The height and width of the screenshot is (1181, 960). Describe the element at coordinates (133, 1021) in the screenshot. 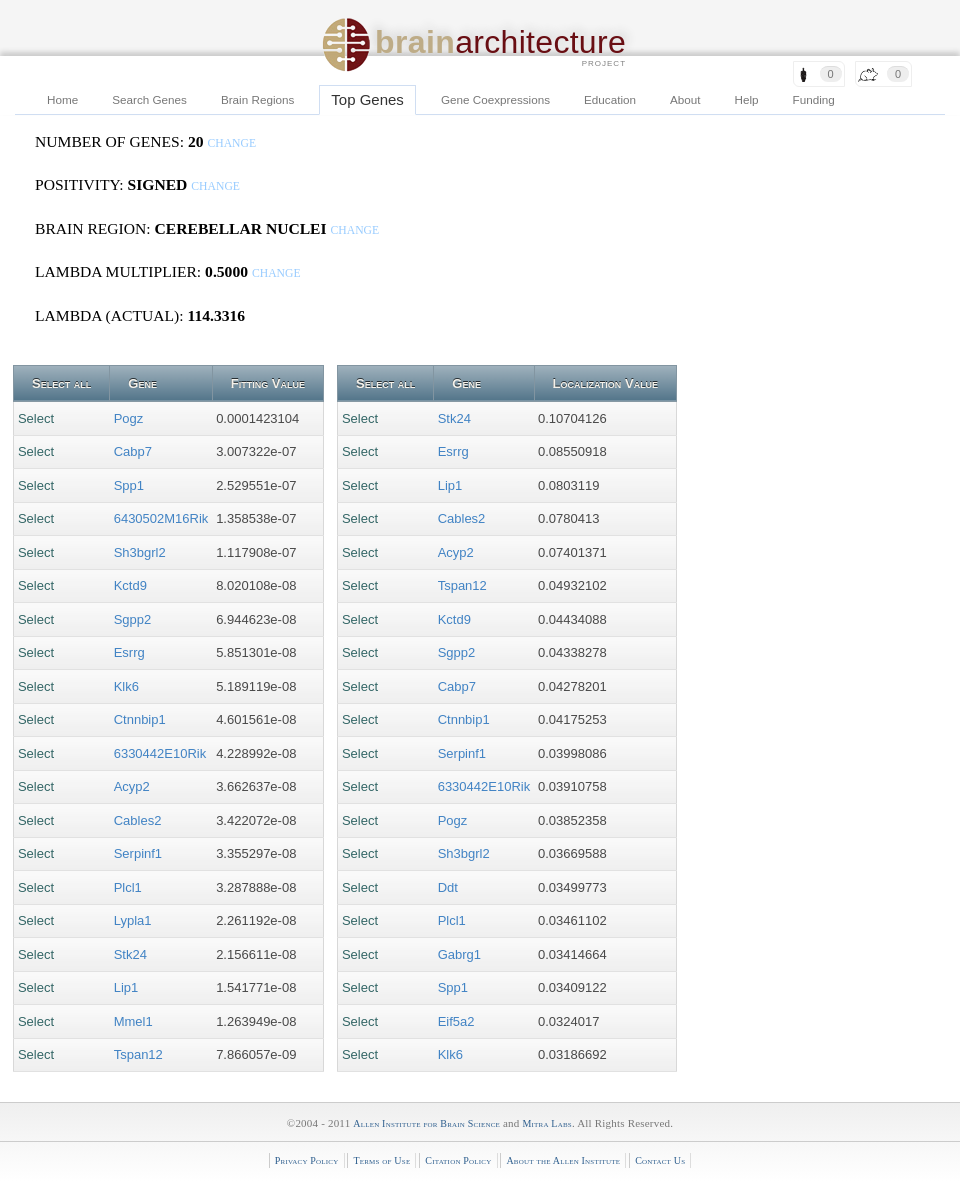

I see `Mmel1` at that location.